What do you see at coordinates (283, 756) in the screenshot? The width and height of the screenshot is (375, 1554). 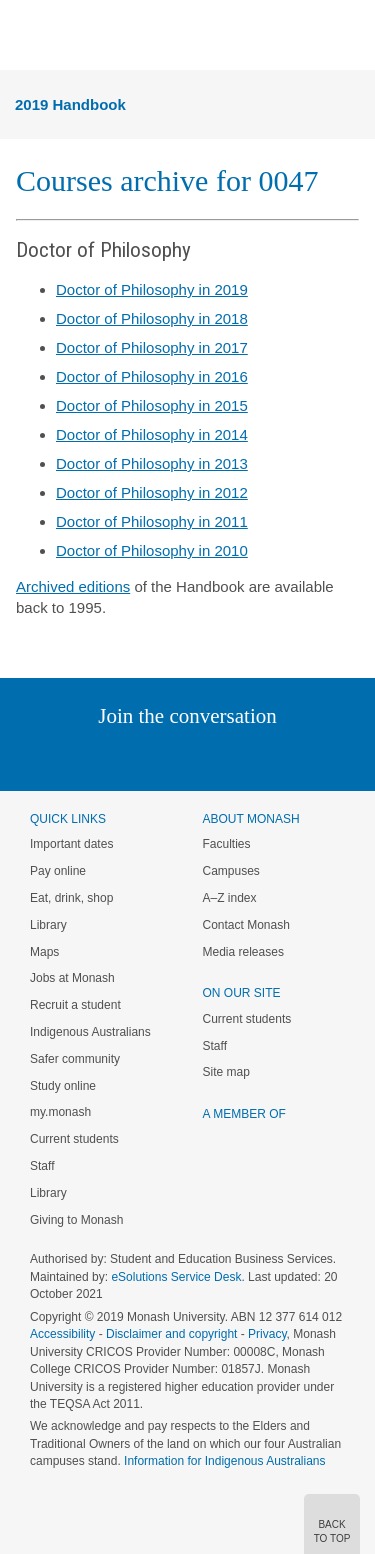 I see `Youtube` at bounding box center [283, 756].